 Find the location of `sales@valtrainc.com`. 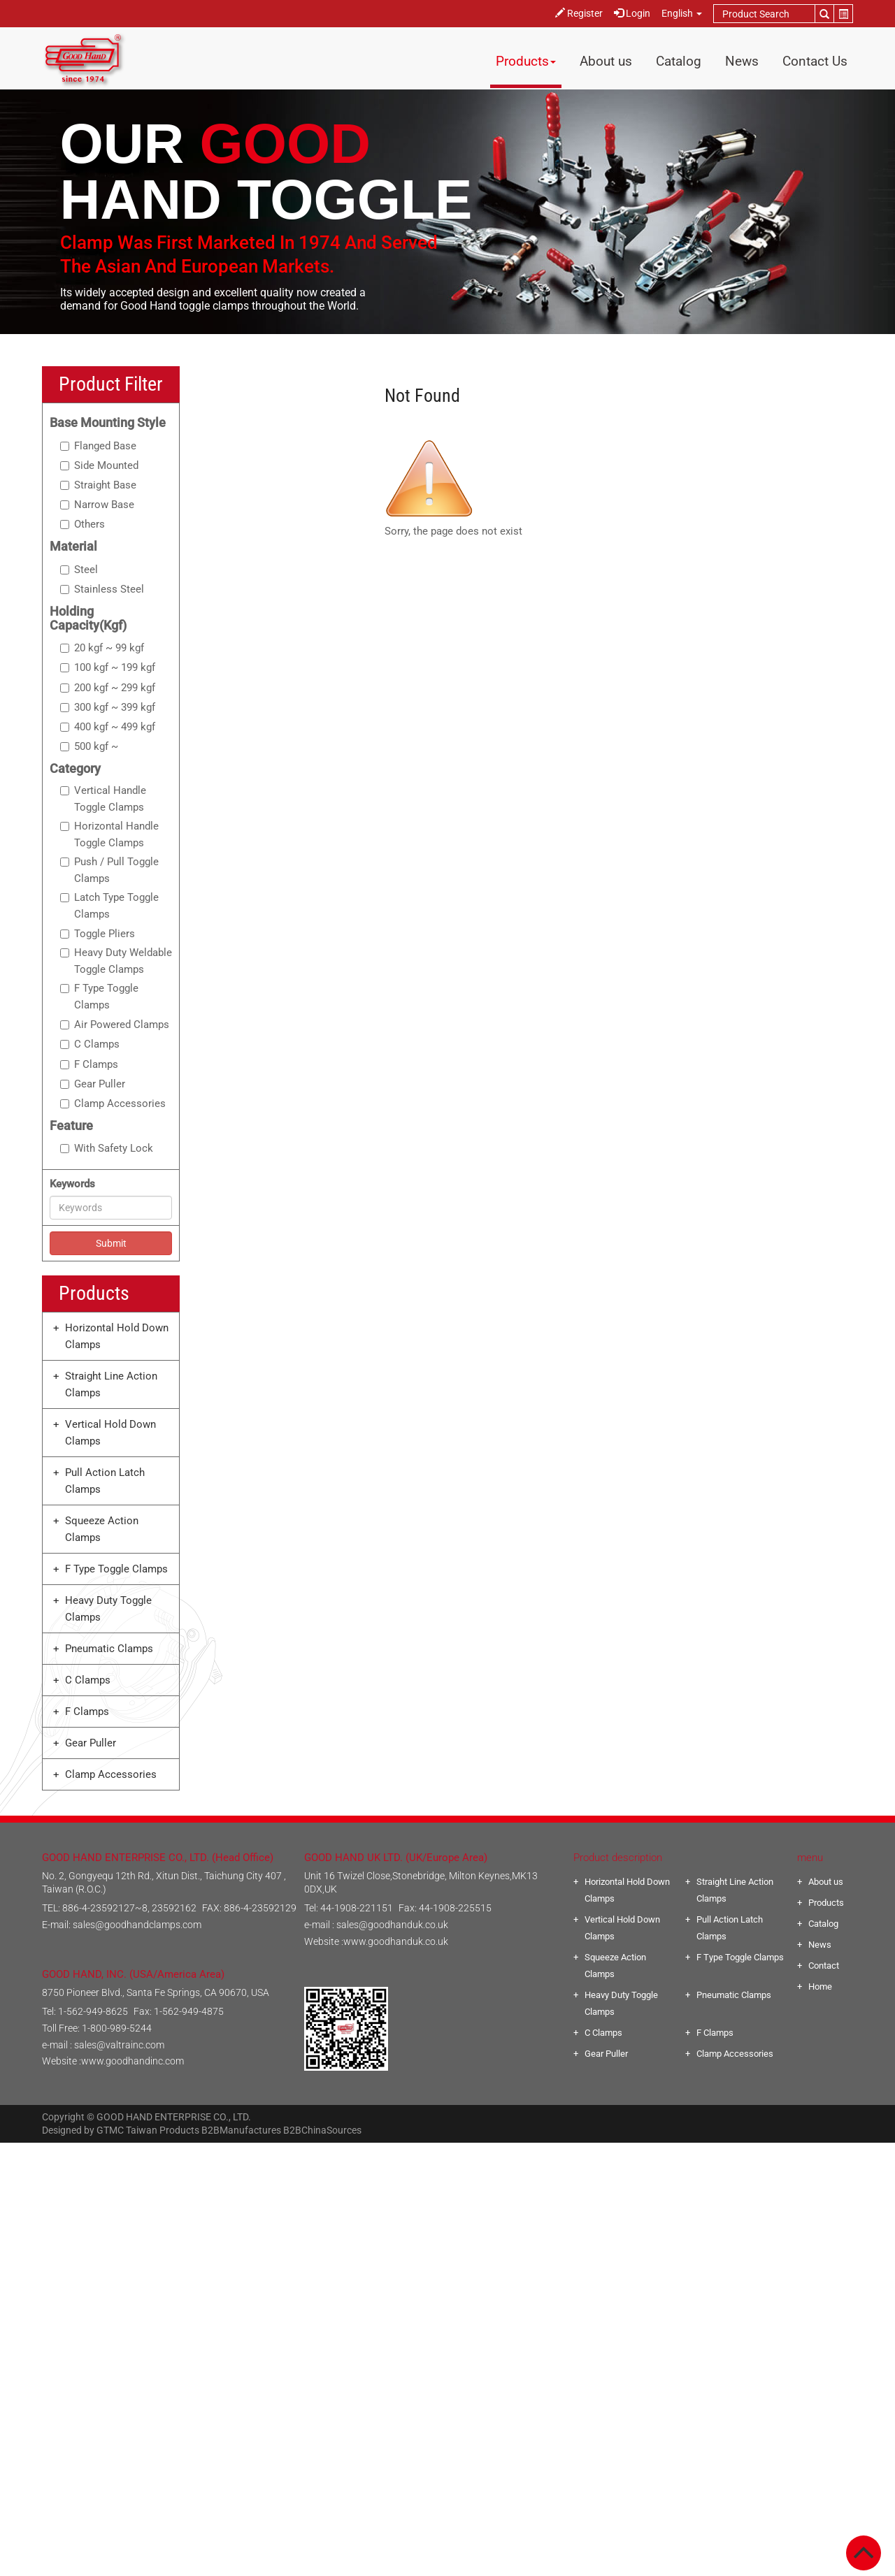

sales@valtrainc.com is located at coordinates (119, 2044).